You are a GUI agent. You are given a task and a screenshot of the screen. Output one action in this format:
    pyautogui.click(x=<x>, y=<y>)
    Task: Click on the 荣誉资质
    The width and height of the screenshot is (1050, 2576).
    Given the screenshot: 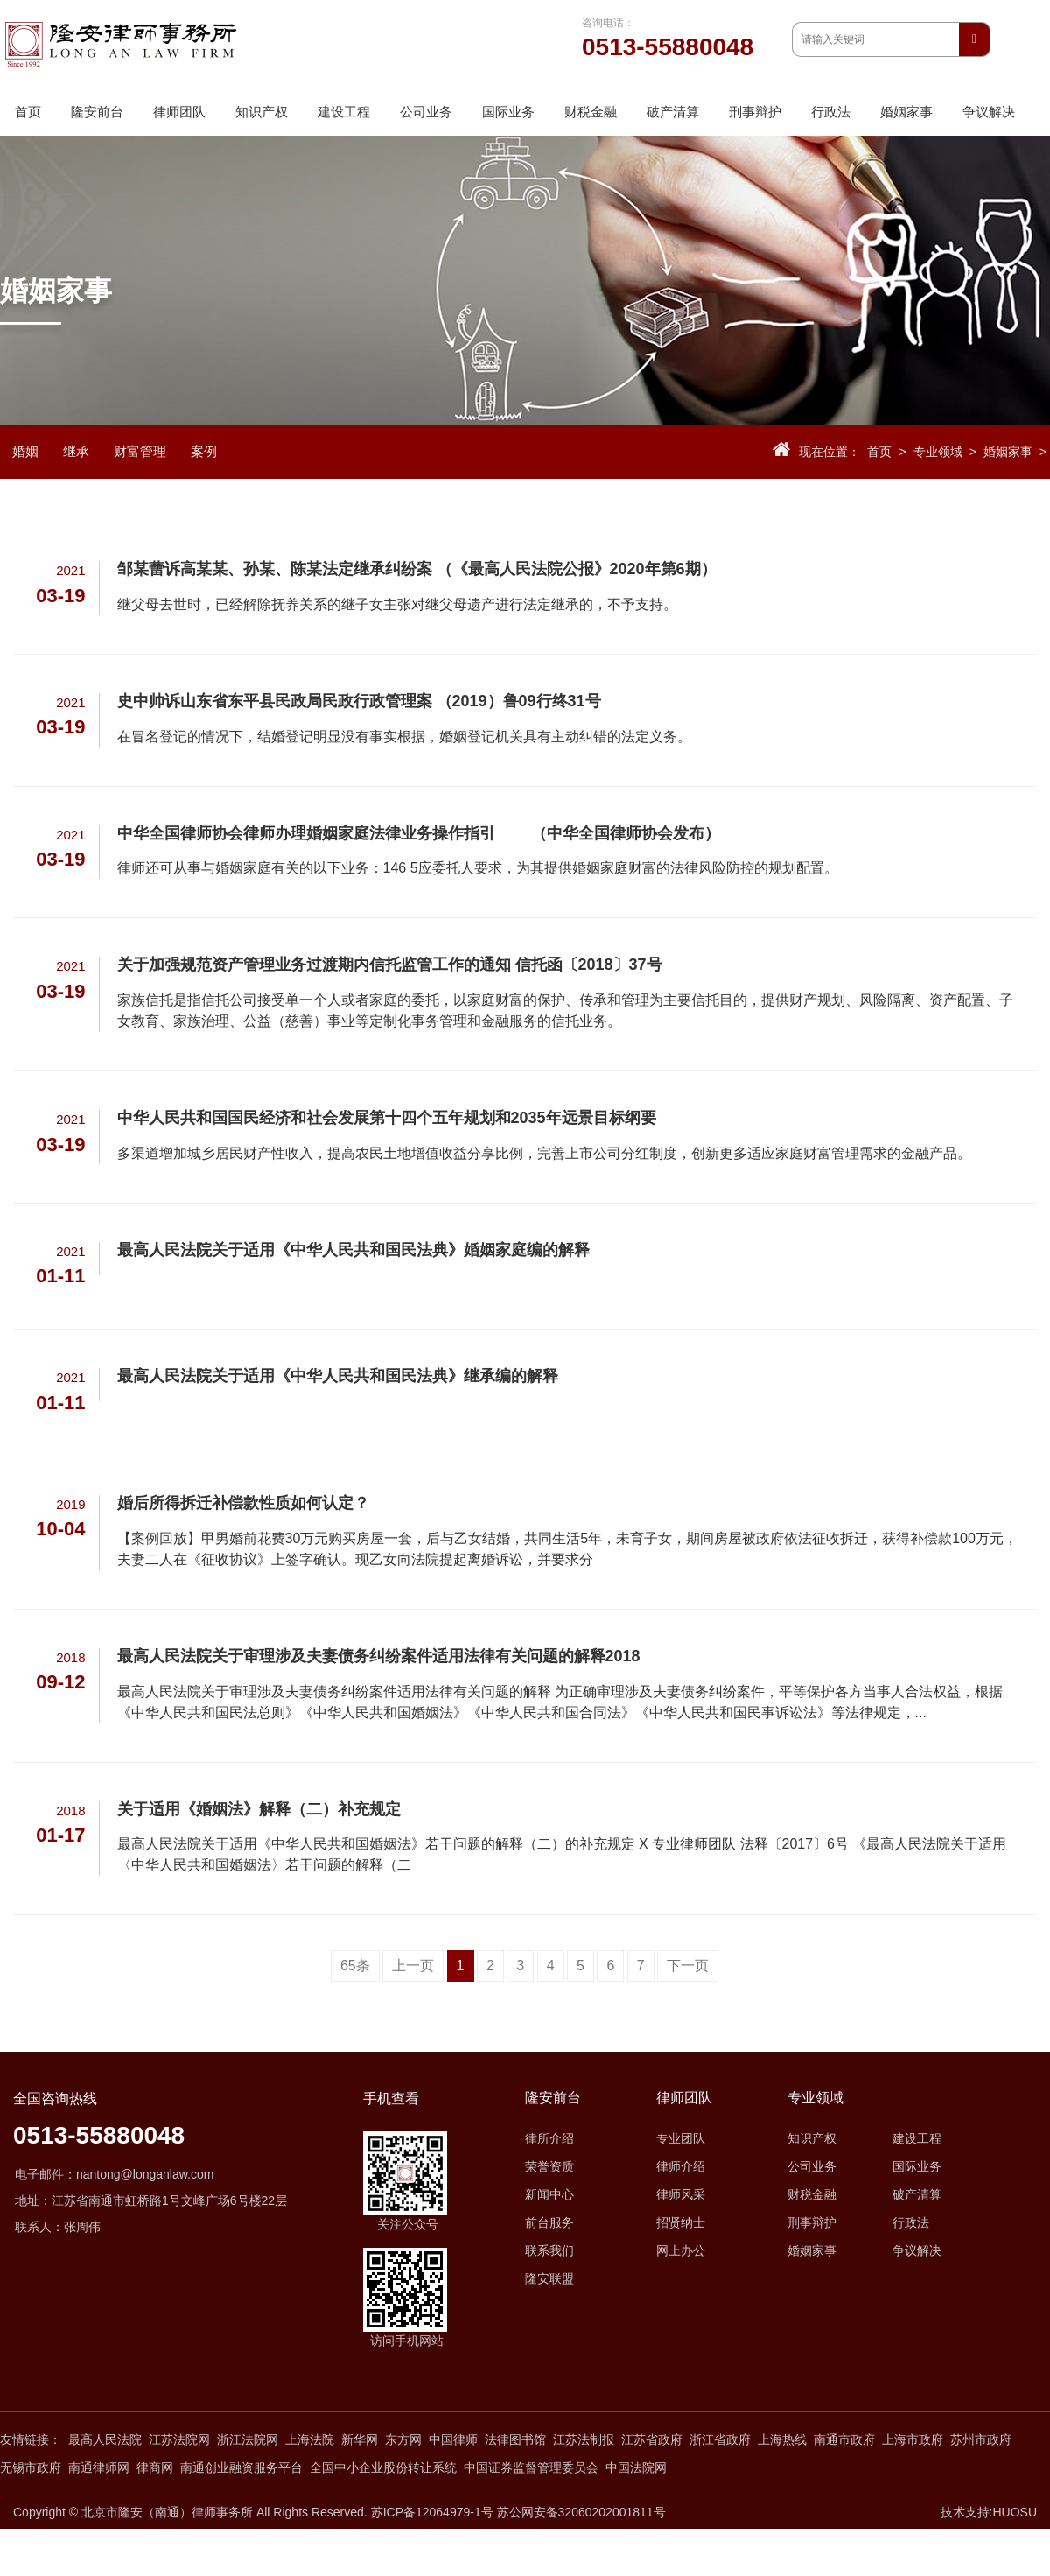 What is the action you would take?
    pyautogui.click(x=549, y=2166)
    